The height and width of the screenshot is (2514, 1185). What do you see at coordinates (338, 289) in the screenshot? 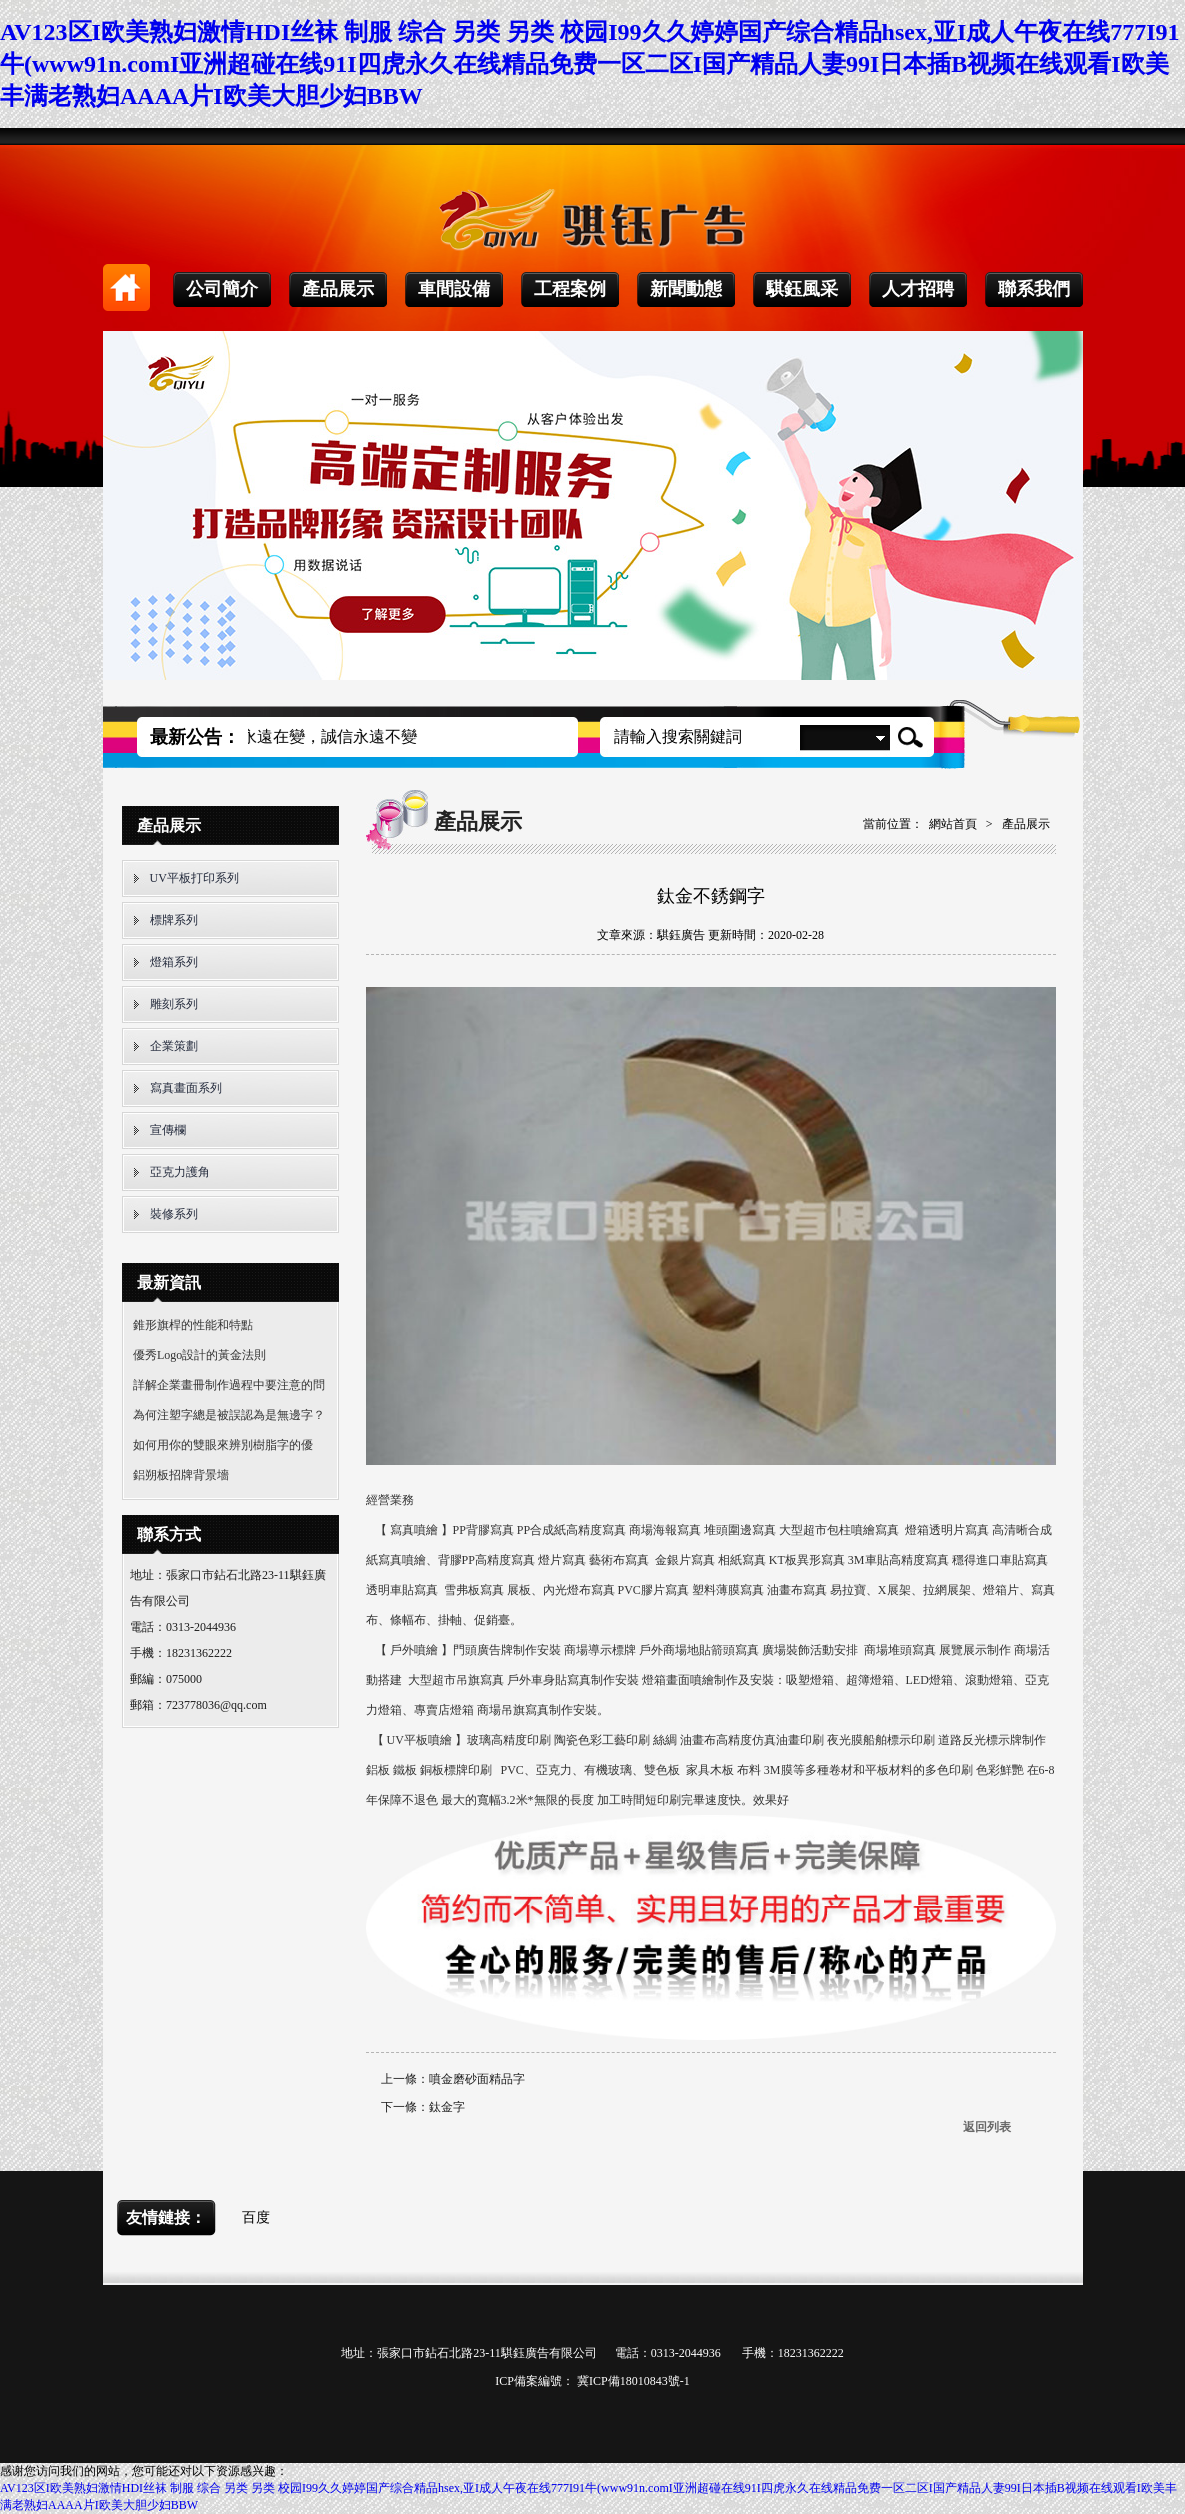
I see `產品展示` at bounding box center [338, 289].